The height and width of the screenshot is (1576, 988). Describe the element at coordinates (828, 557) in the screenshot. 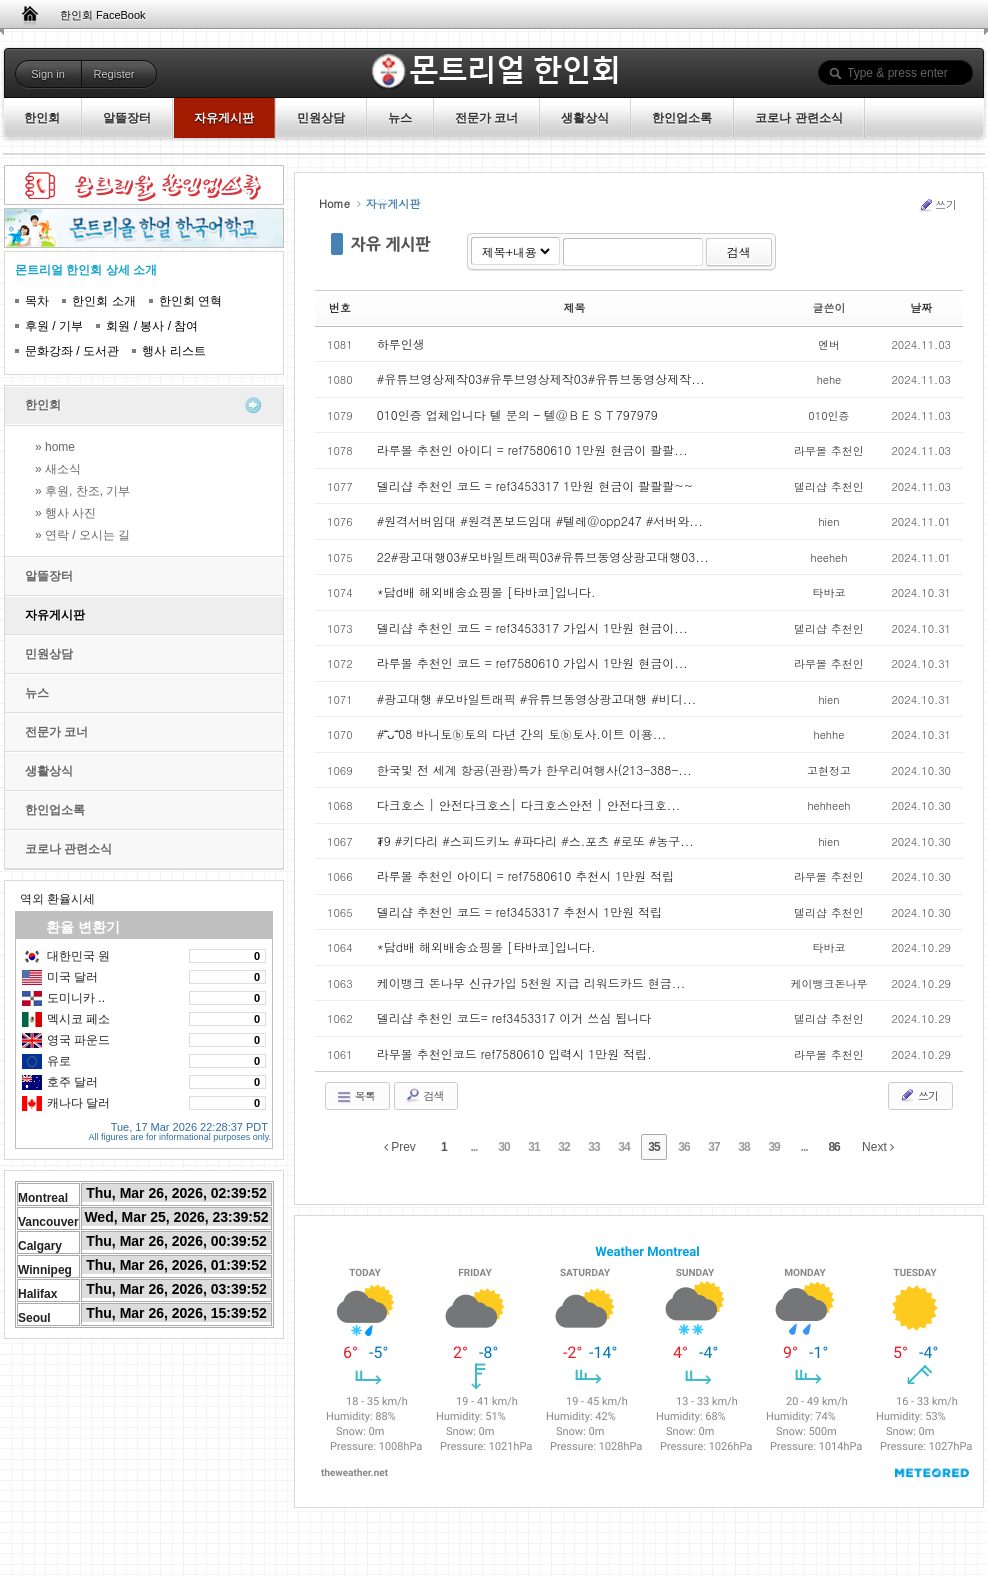

I see `heeheh` at that location.